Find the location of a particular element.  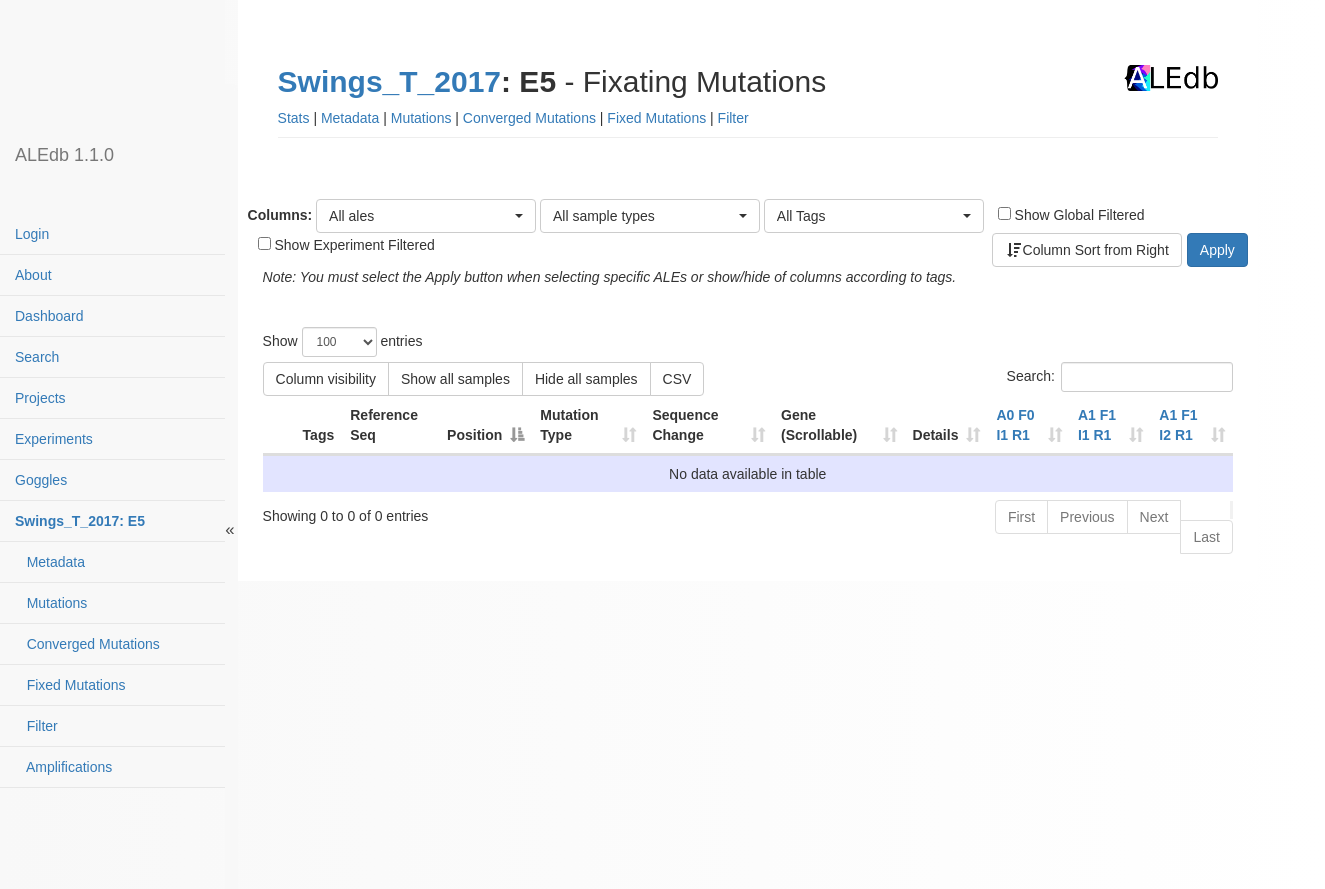

Filter [button] is located at coordinates (733, 118).